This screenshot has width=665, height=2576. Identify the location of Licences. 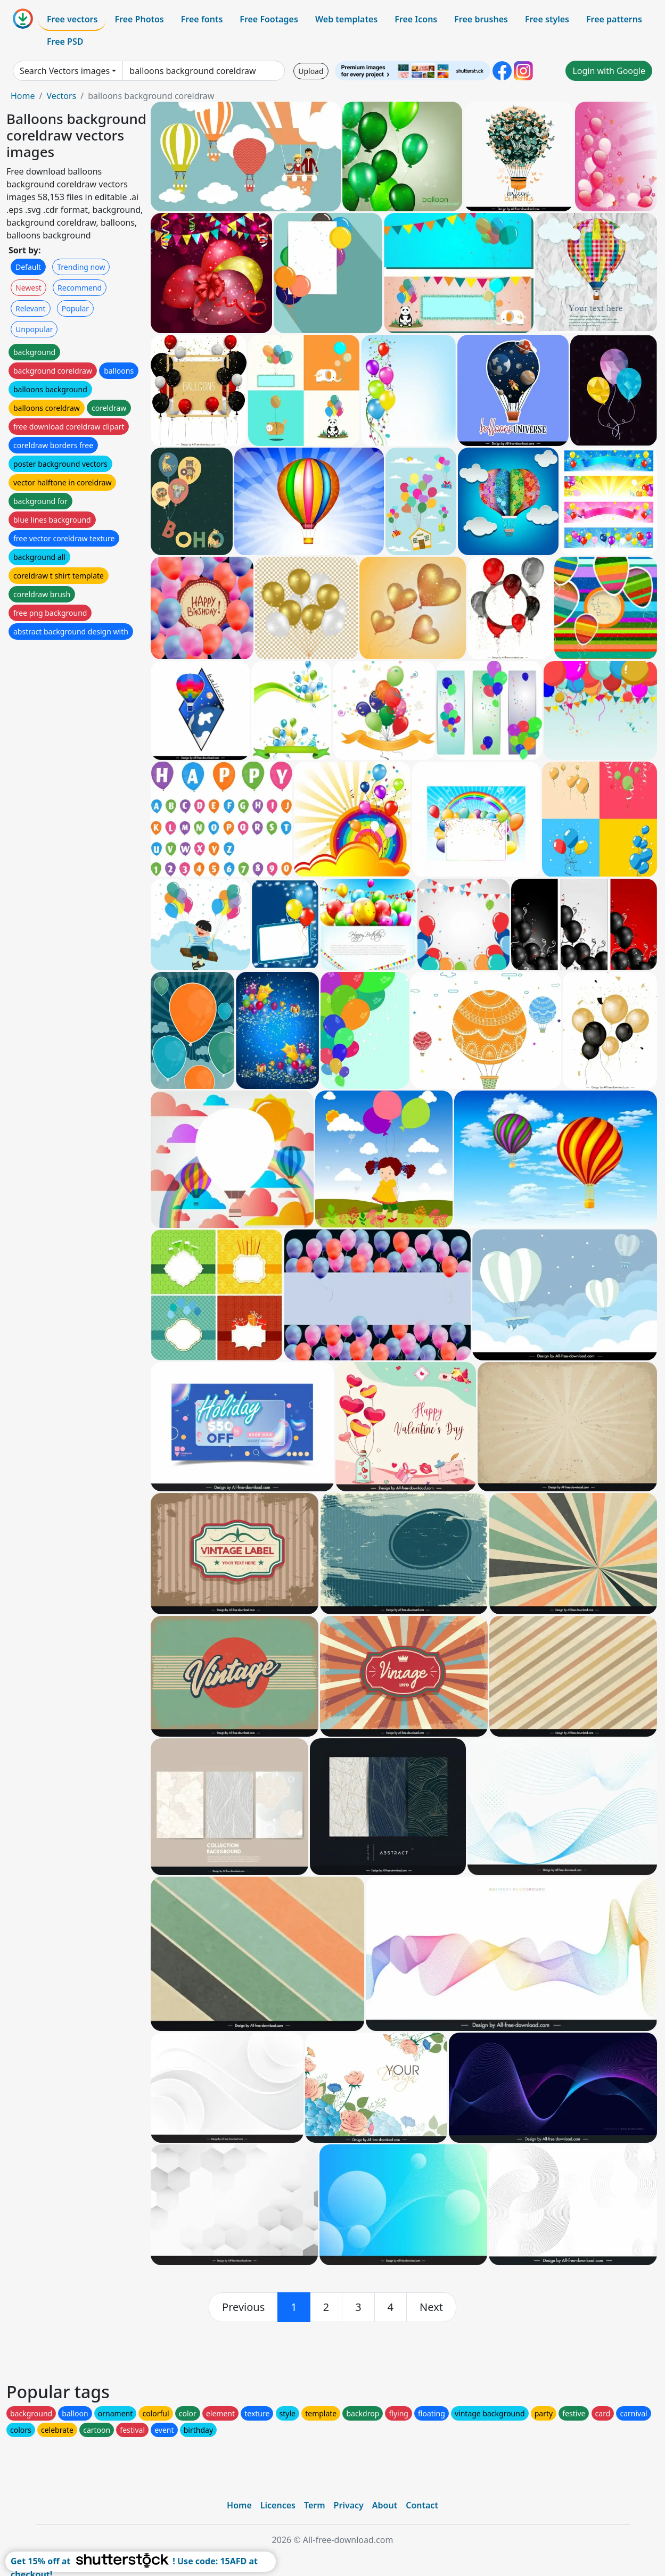
(277, 2505).